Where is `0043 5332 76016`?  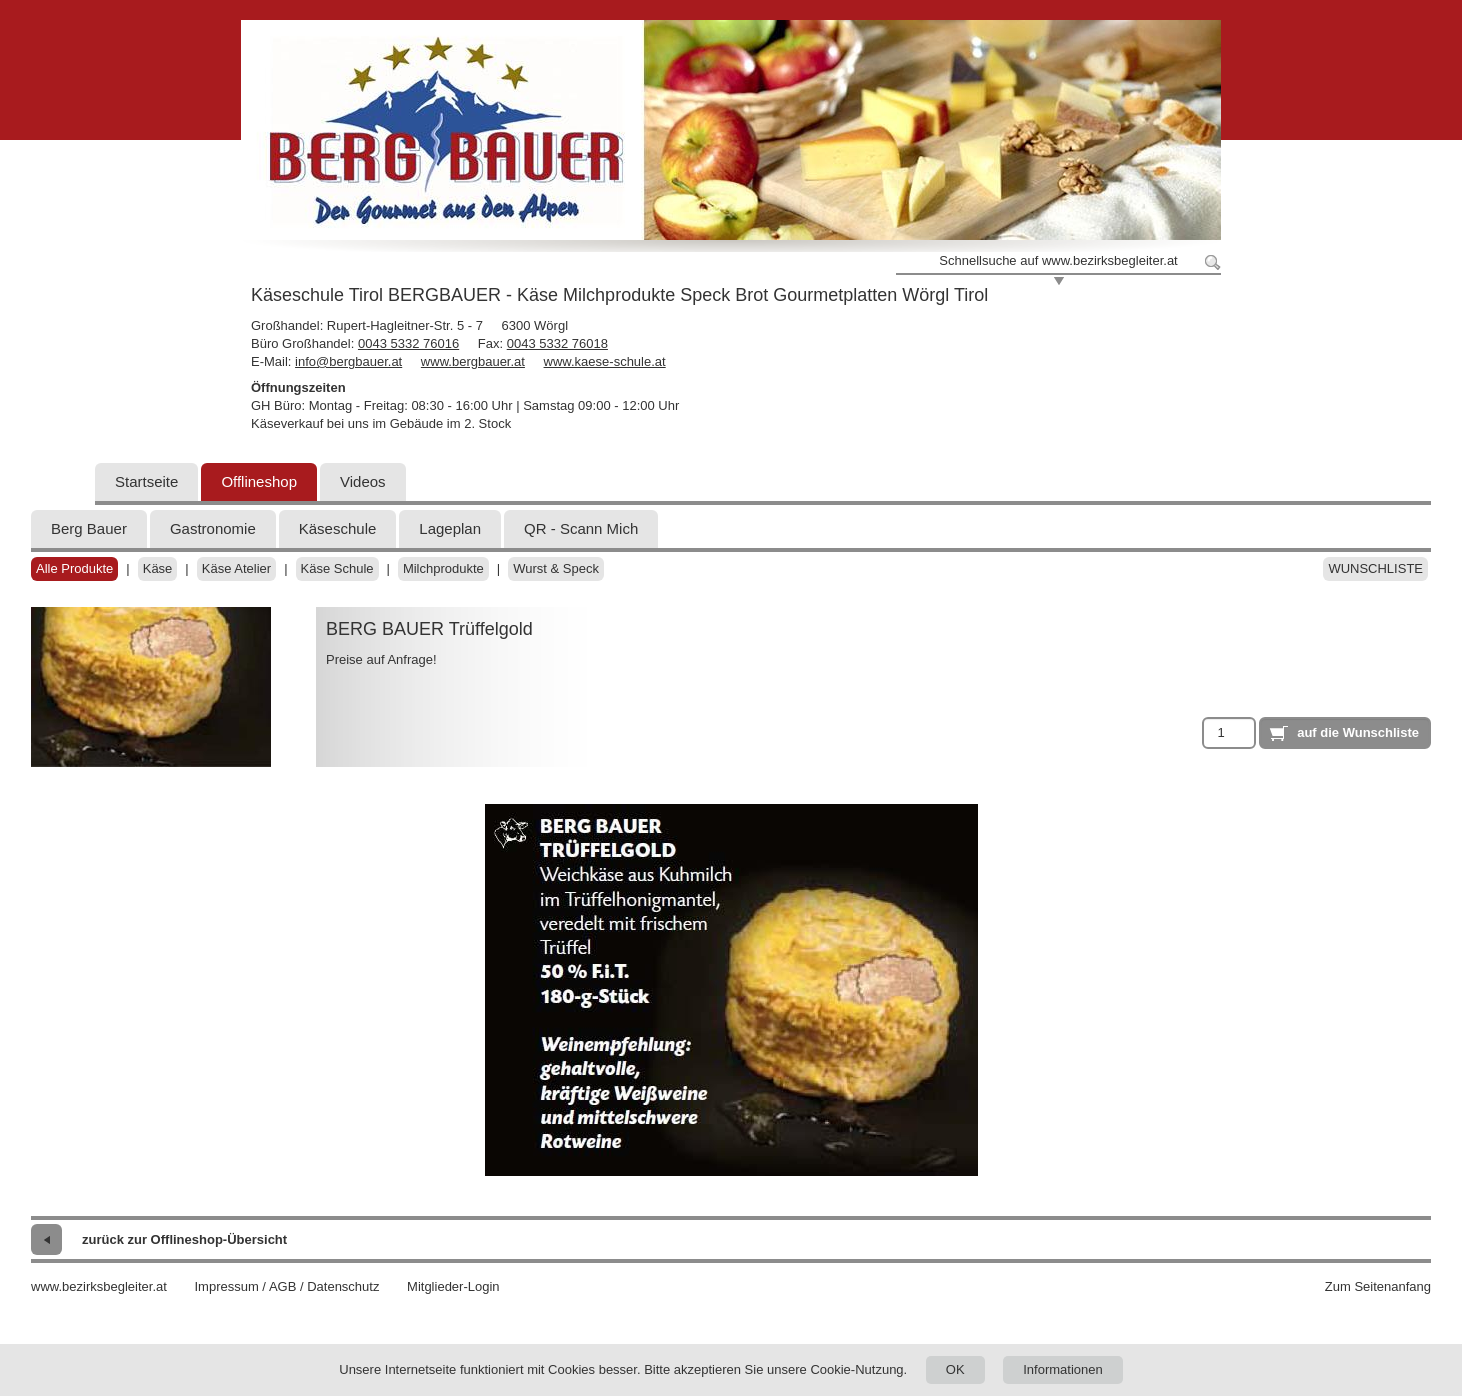
0043 5332 76016 is located at coordinates (408, 343).